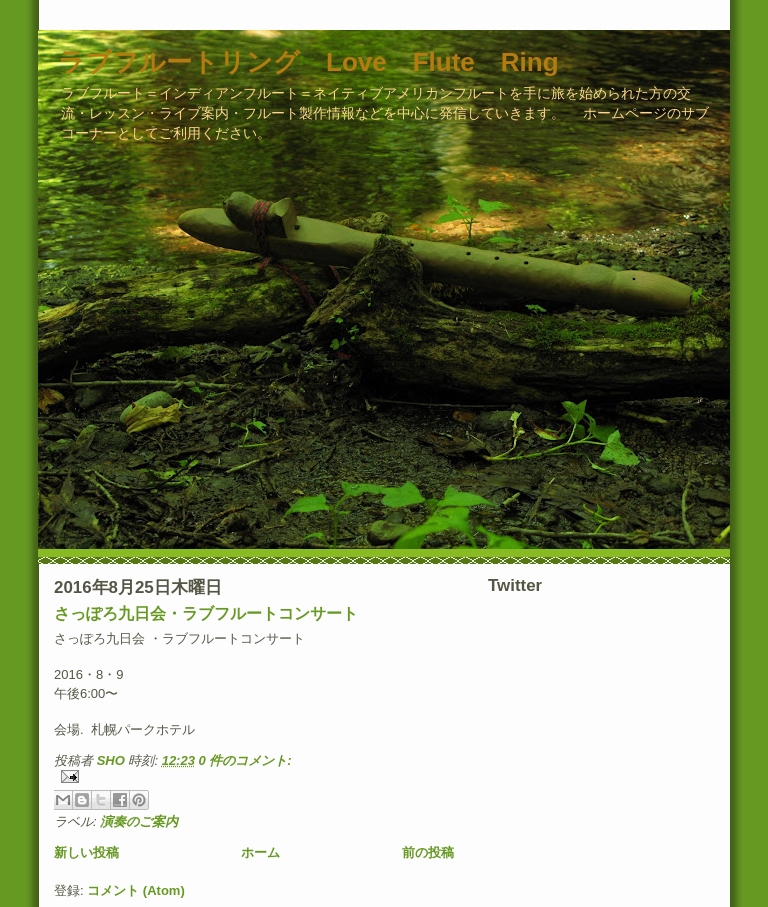 This screenshot has height=907, width=768. I want to click on コメント (Atom), so click(136, 890).